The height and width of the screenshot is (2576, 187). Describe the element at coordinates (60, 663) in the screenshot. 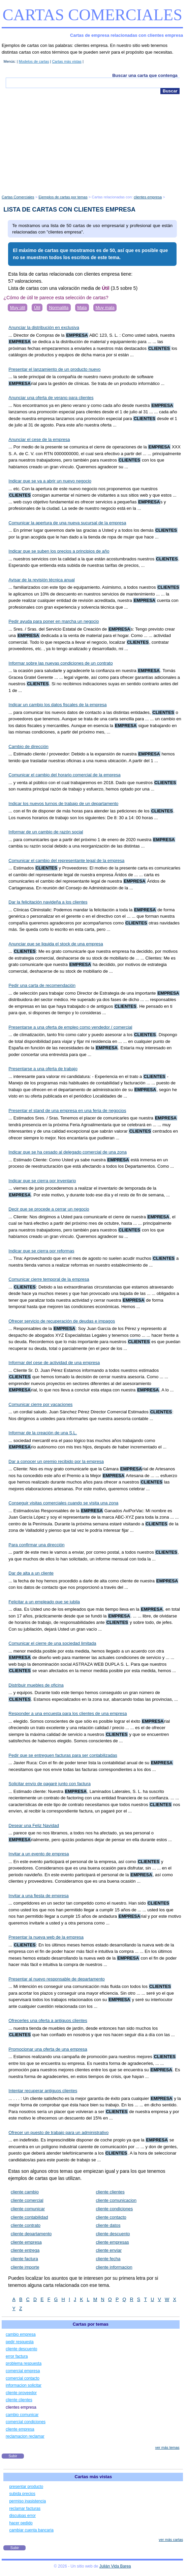

I see `Informar sobre las nuevas condiciones de un contrato` at that location.